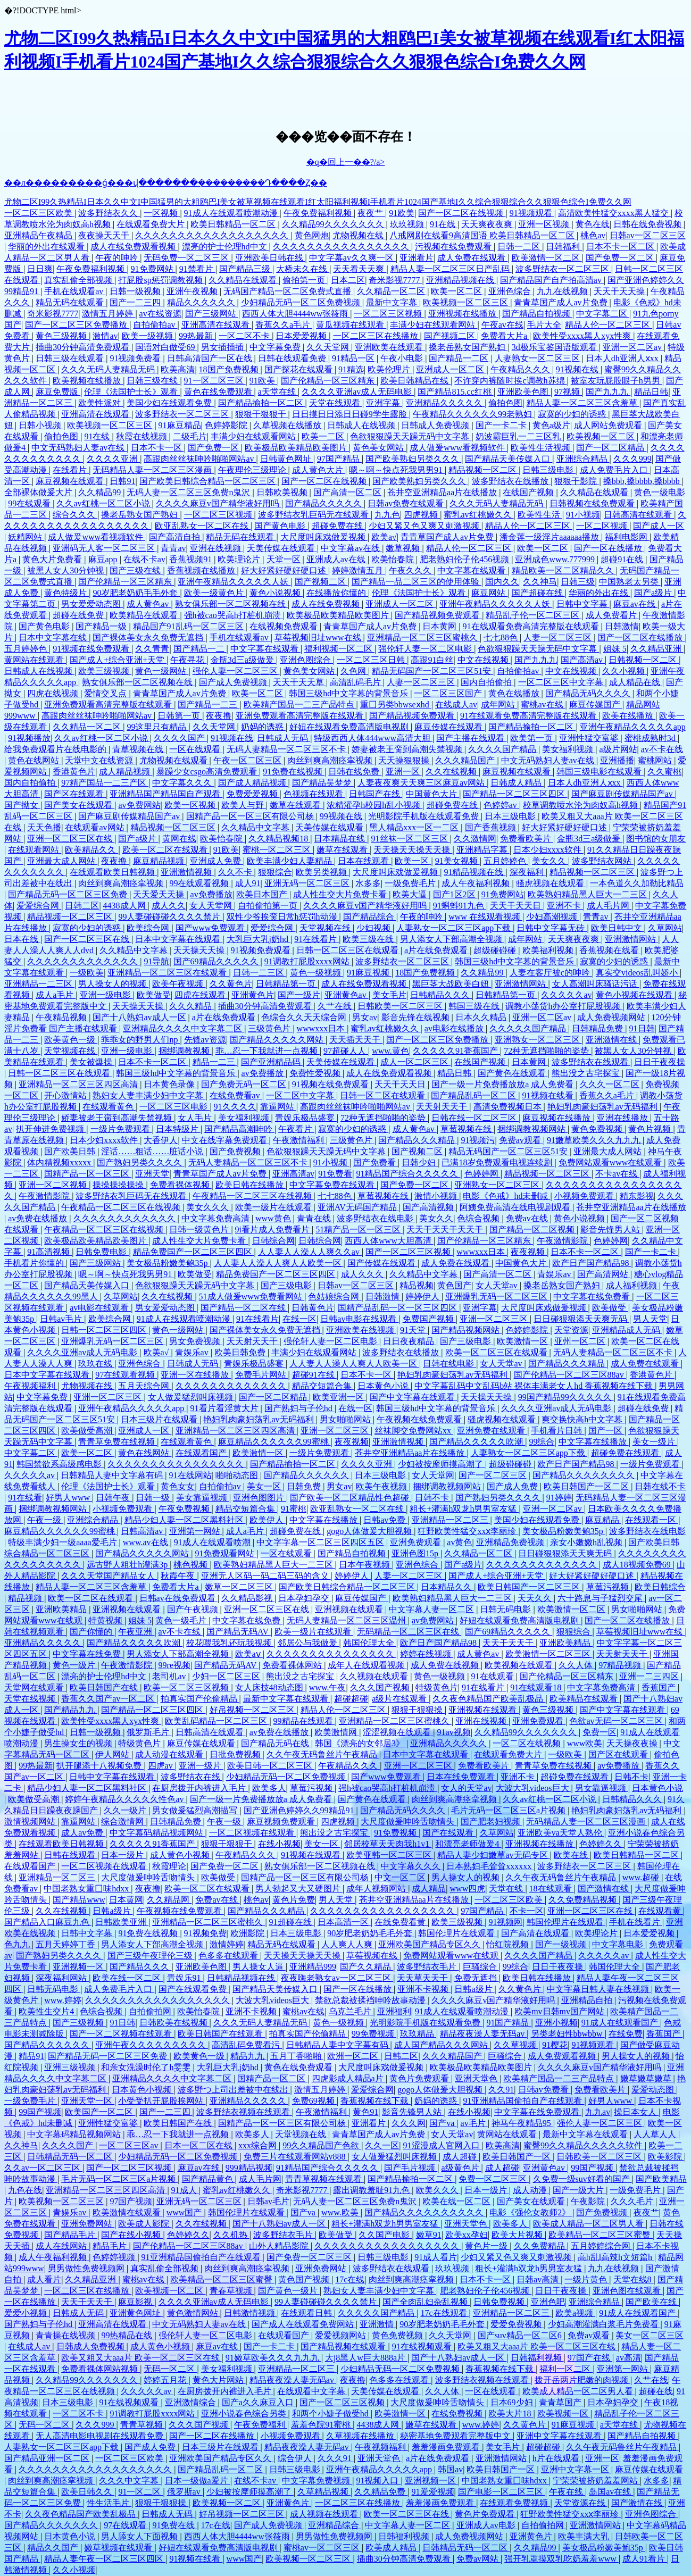 The height and width of the screenshot is (2576, 691). What do you see at coordinates (87, 2491) in the screenshot?
I see `欧美日韩久久` at bounding box center [87, 2491].